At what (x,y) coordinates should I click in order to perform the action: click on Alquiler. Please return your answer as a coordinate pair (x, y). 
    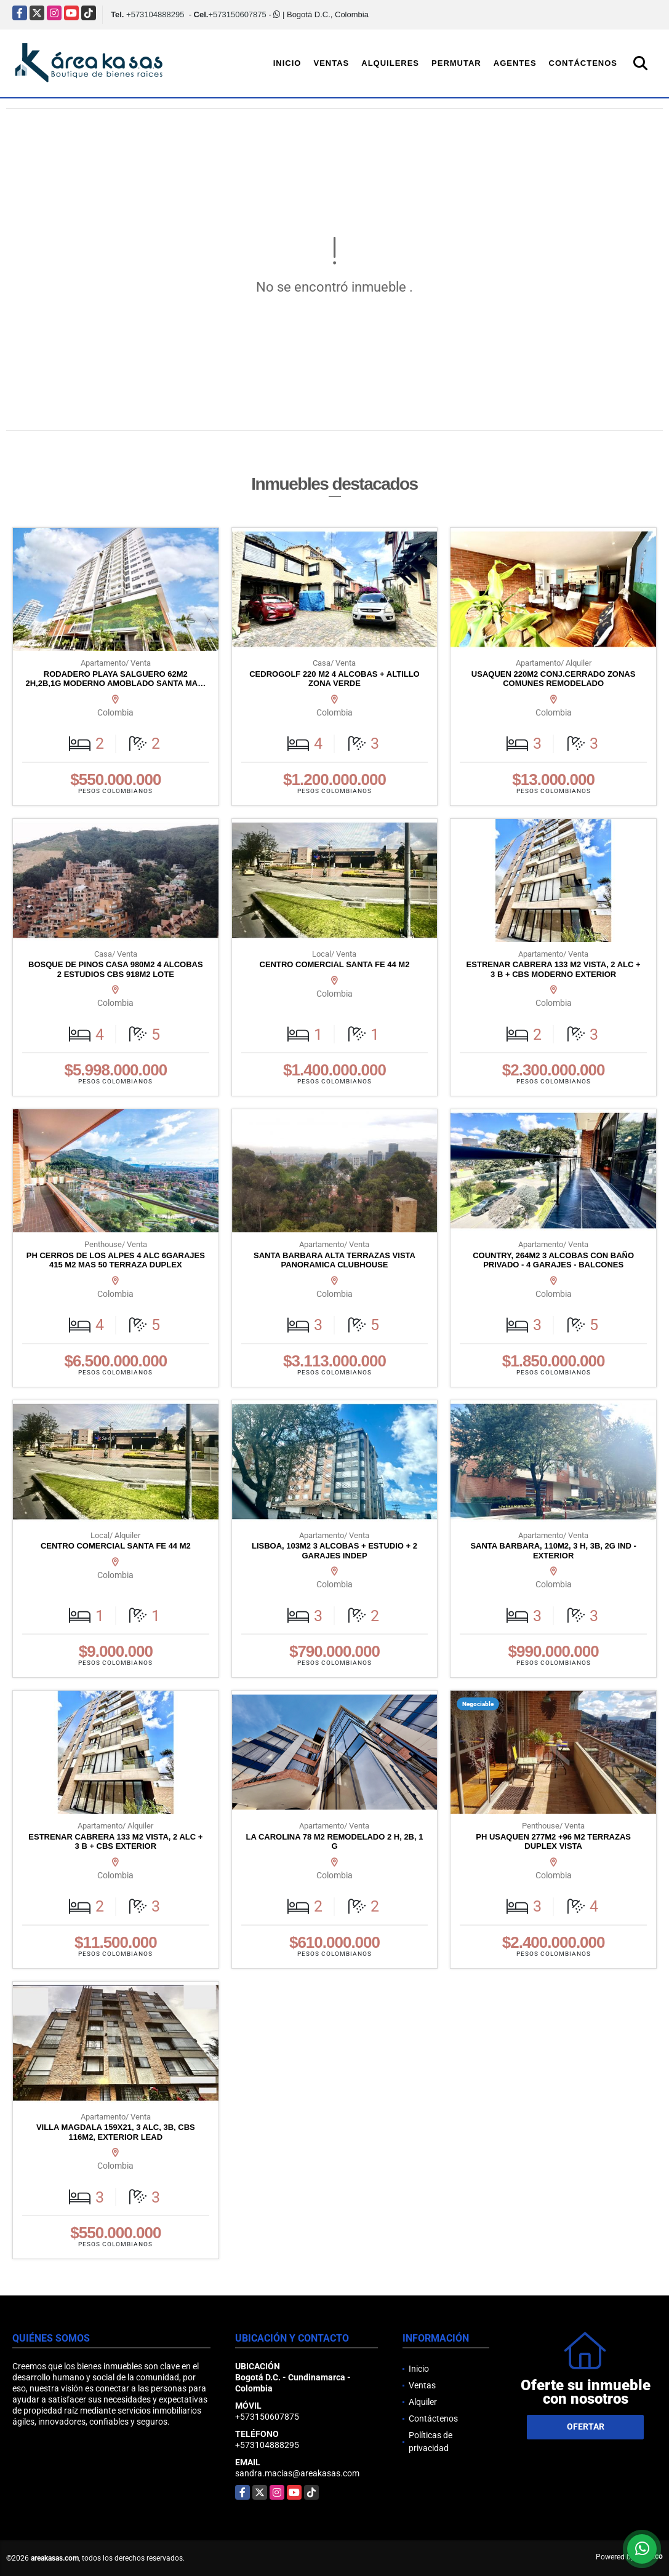
    Looking at the image, I should click on (423, 2402).